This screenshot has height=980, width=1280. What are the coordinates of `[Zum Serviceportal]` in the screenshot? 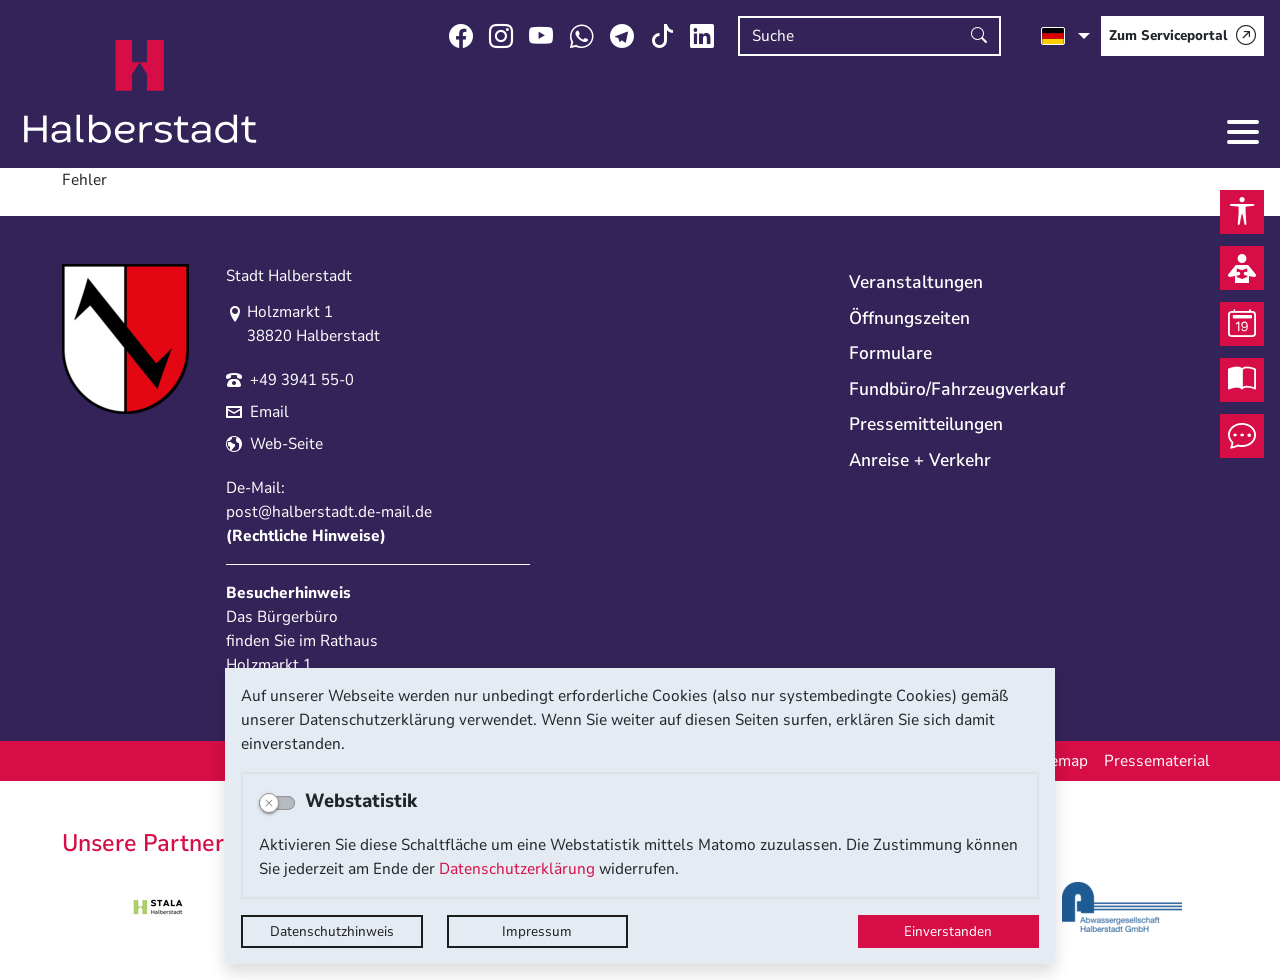 It's located at (1182, 36).